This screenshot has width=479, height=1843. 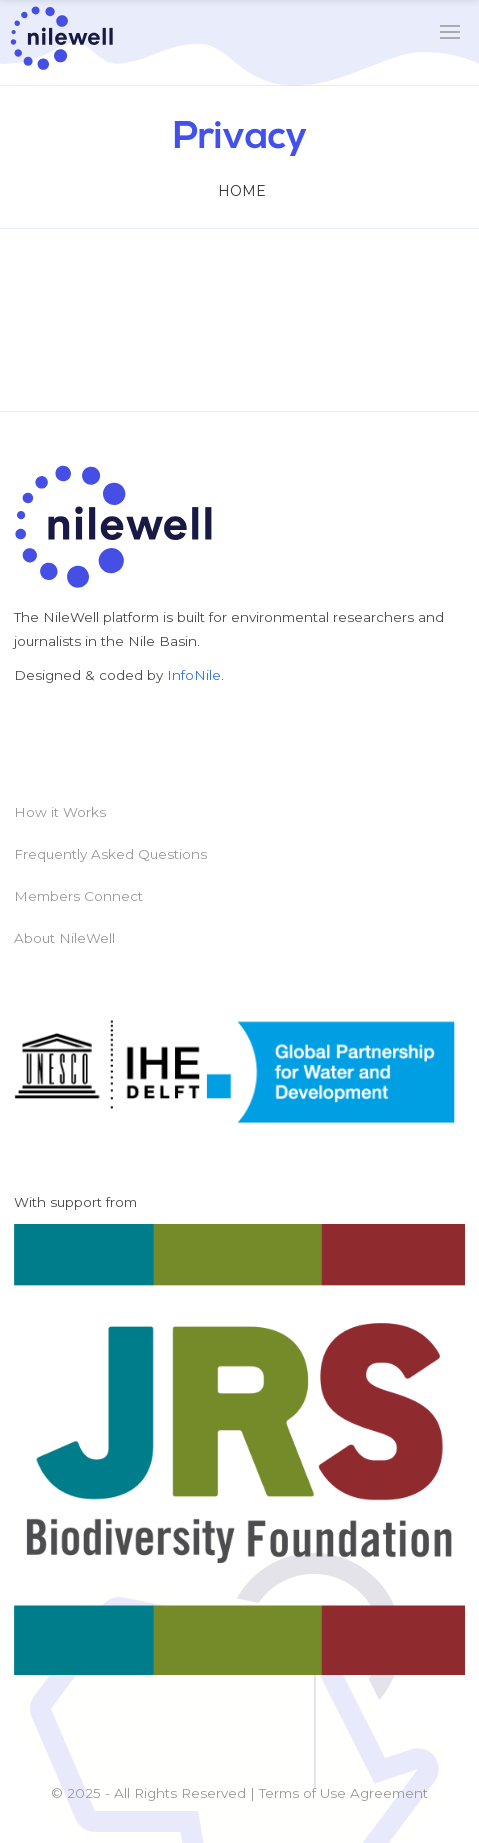 I want to click on How it Works, so click(x=60, y=812).